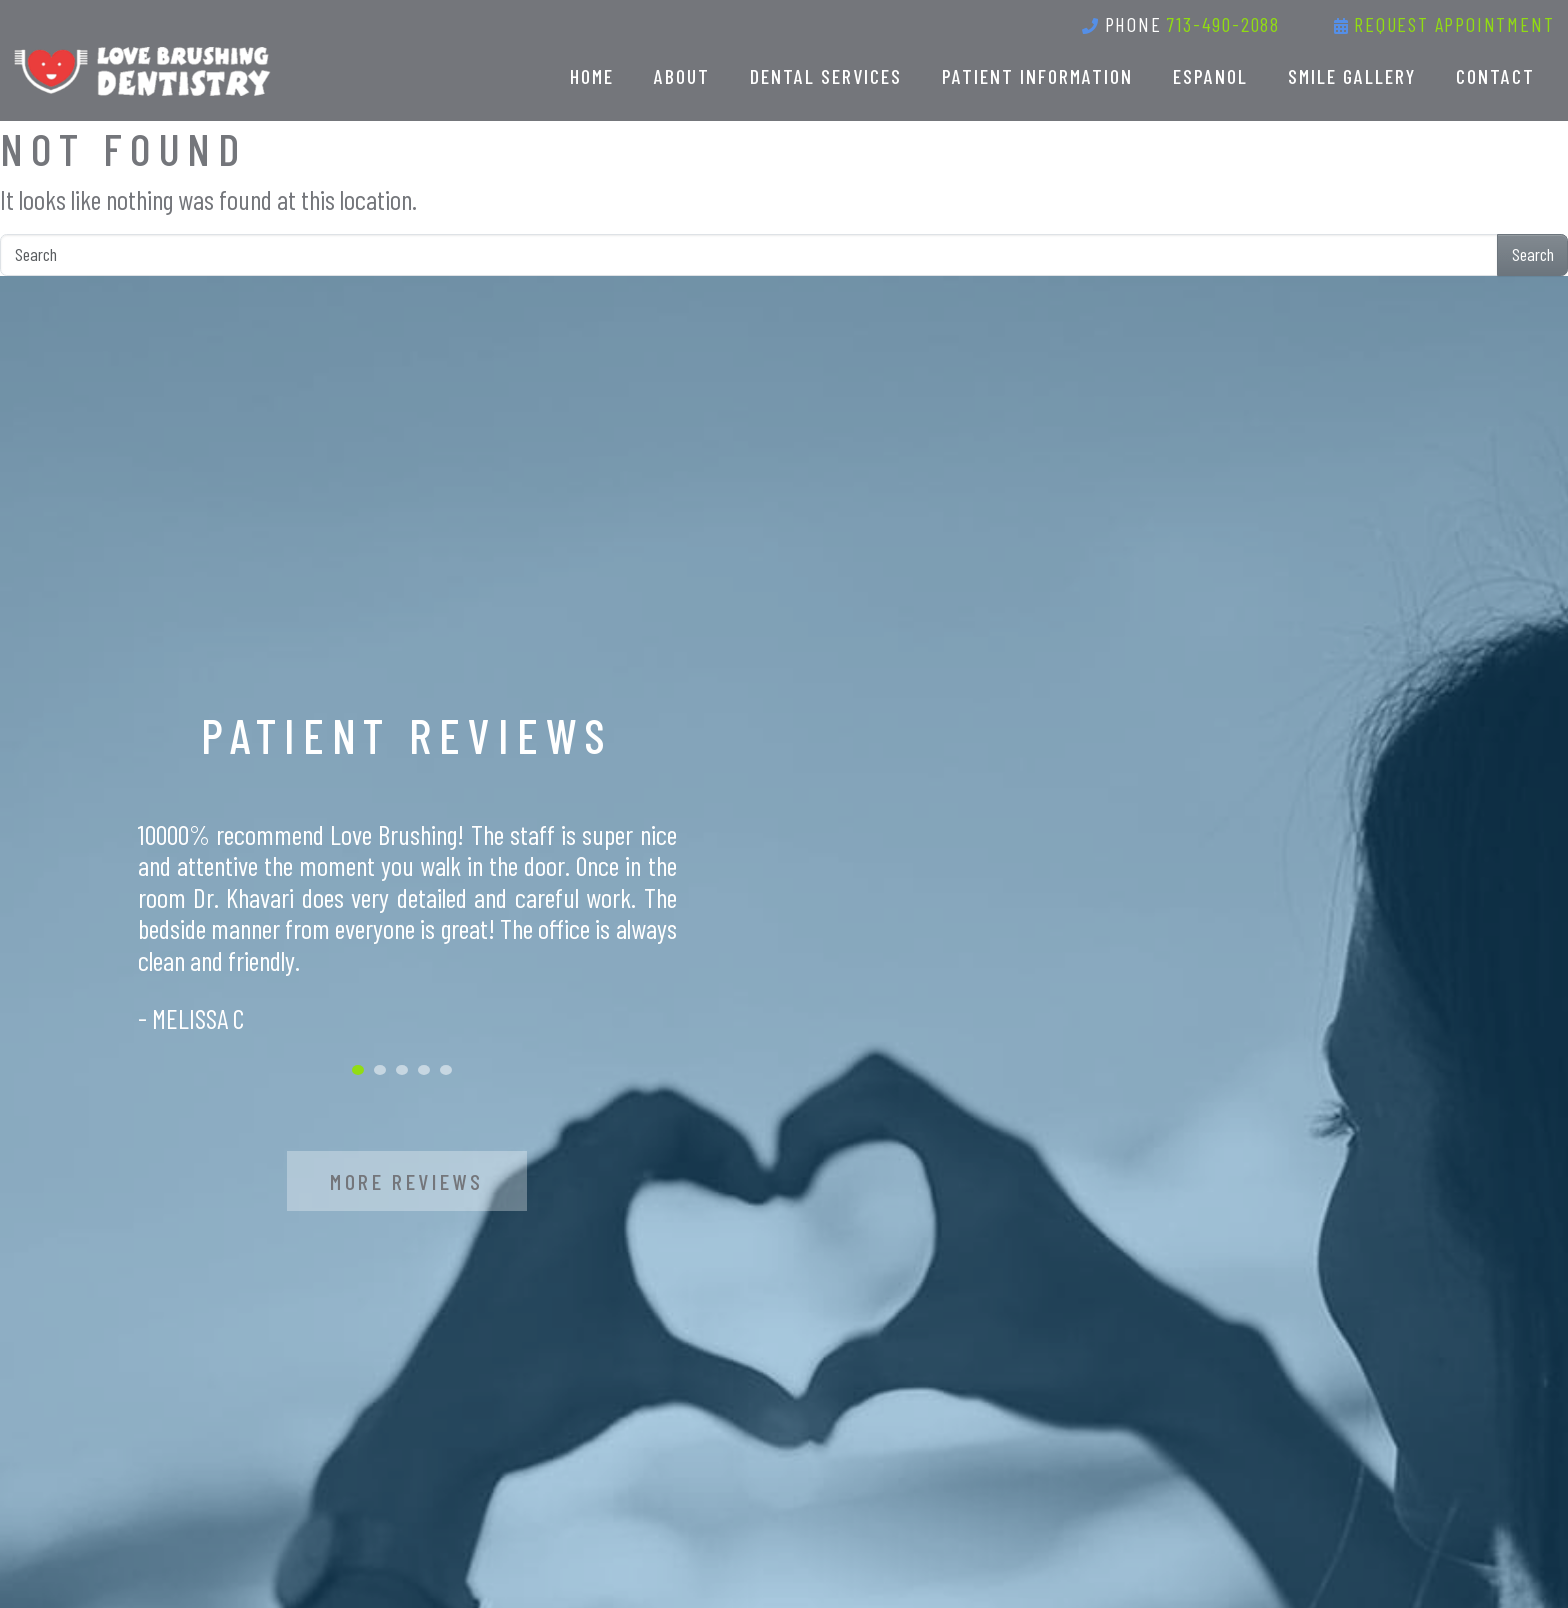  Describe the element at coordinates (1210, 76) in the screenshot. I see `Espanol` at that location.